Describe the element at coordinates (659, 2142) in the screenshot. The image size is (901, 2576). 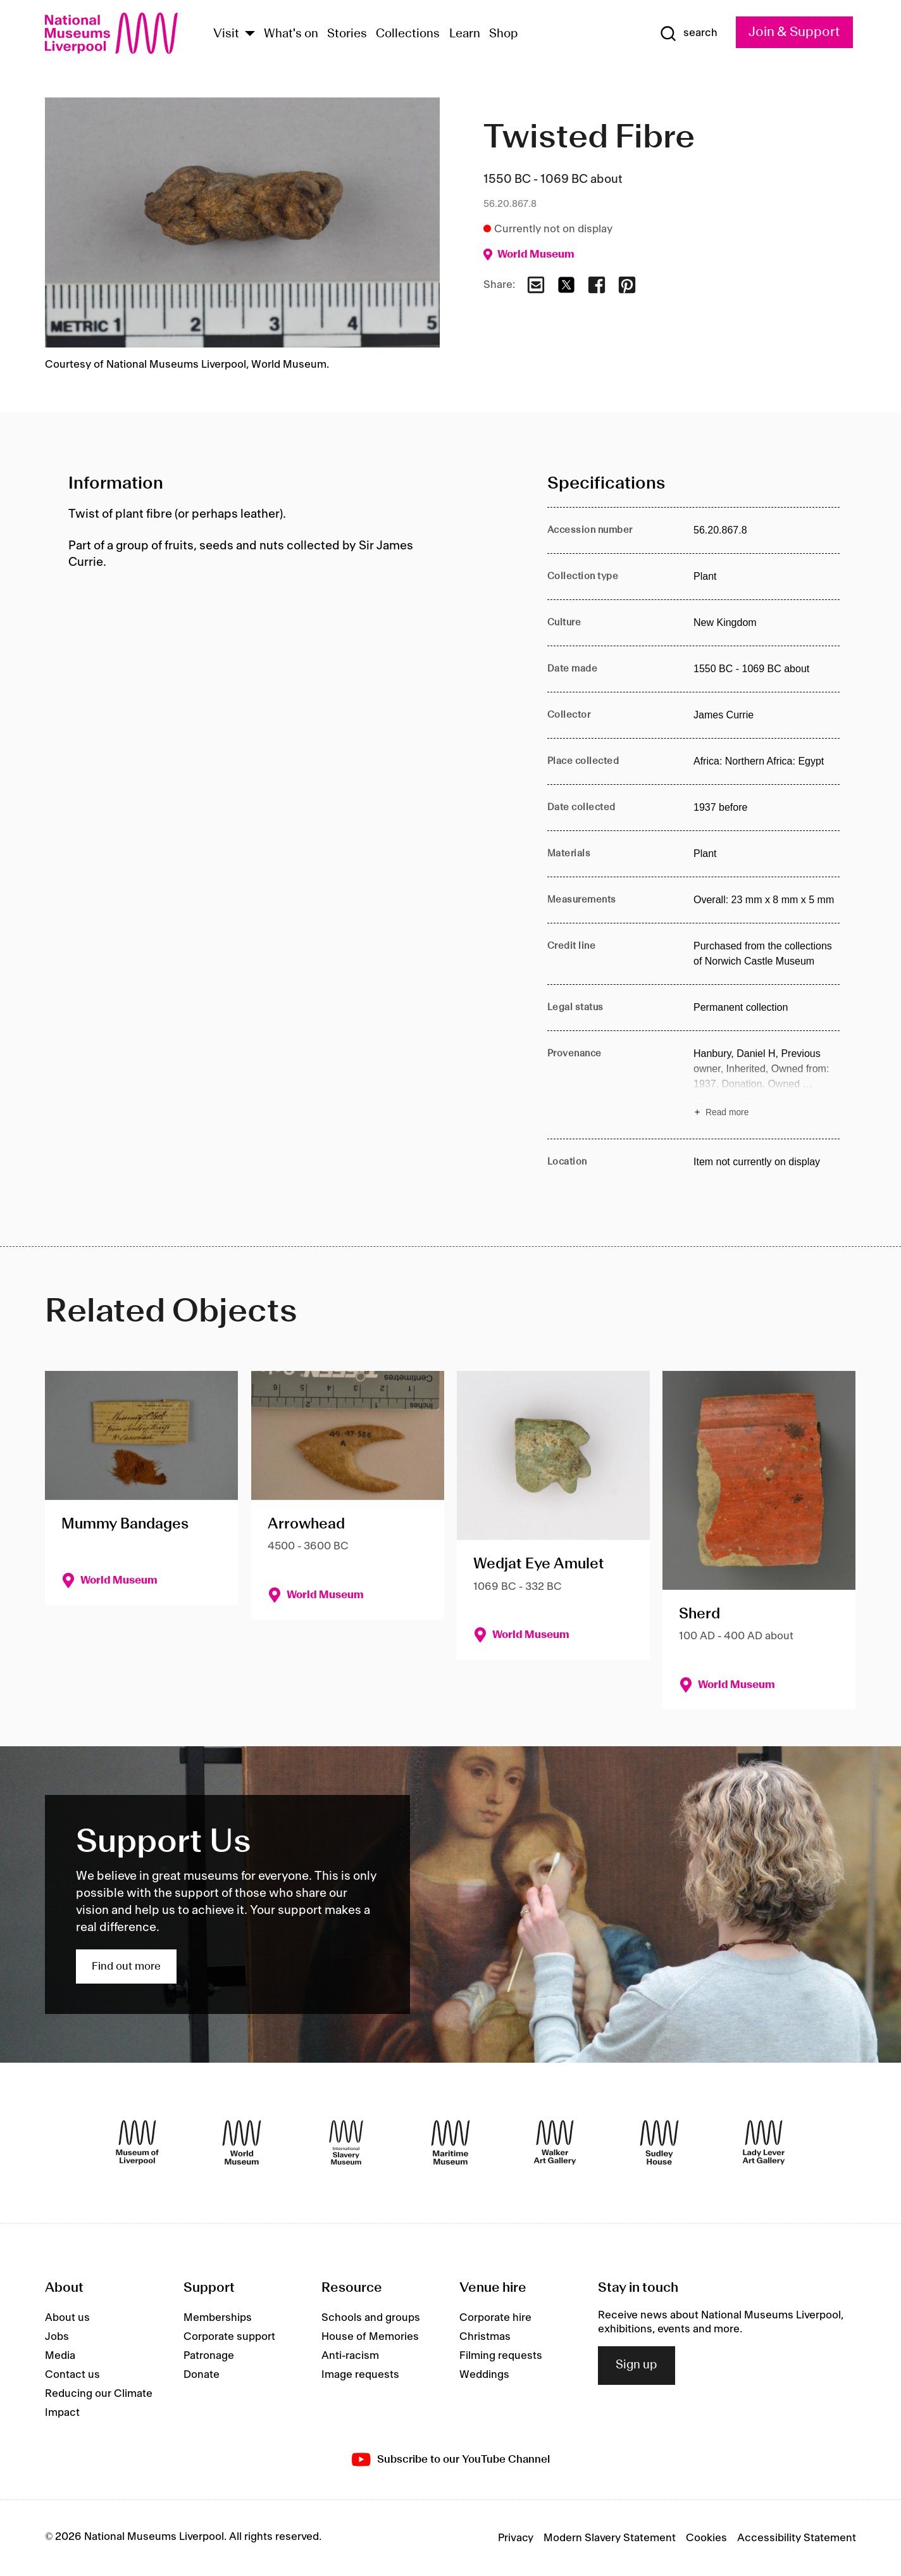
I see `[Sudley House]` at that location.